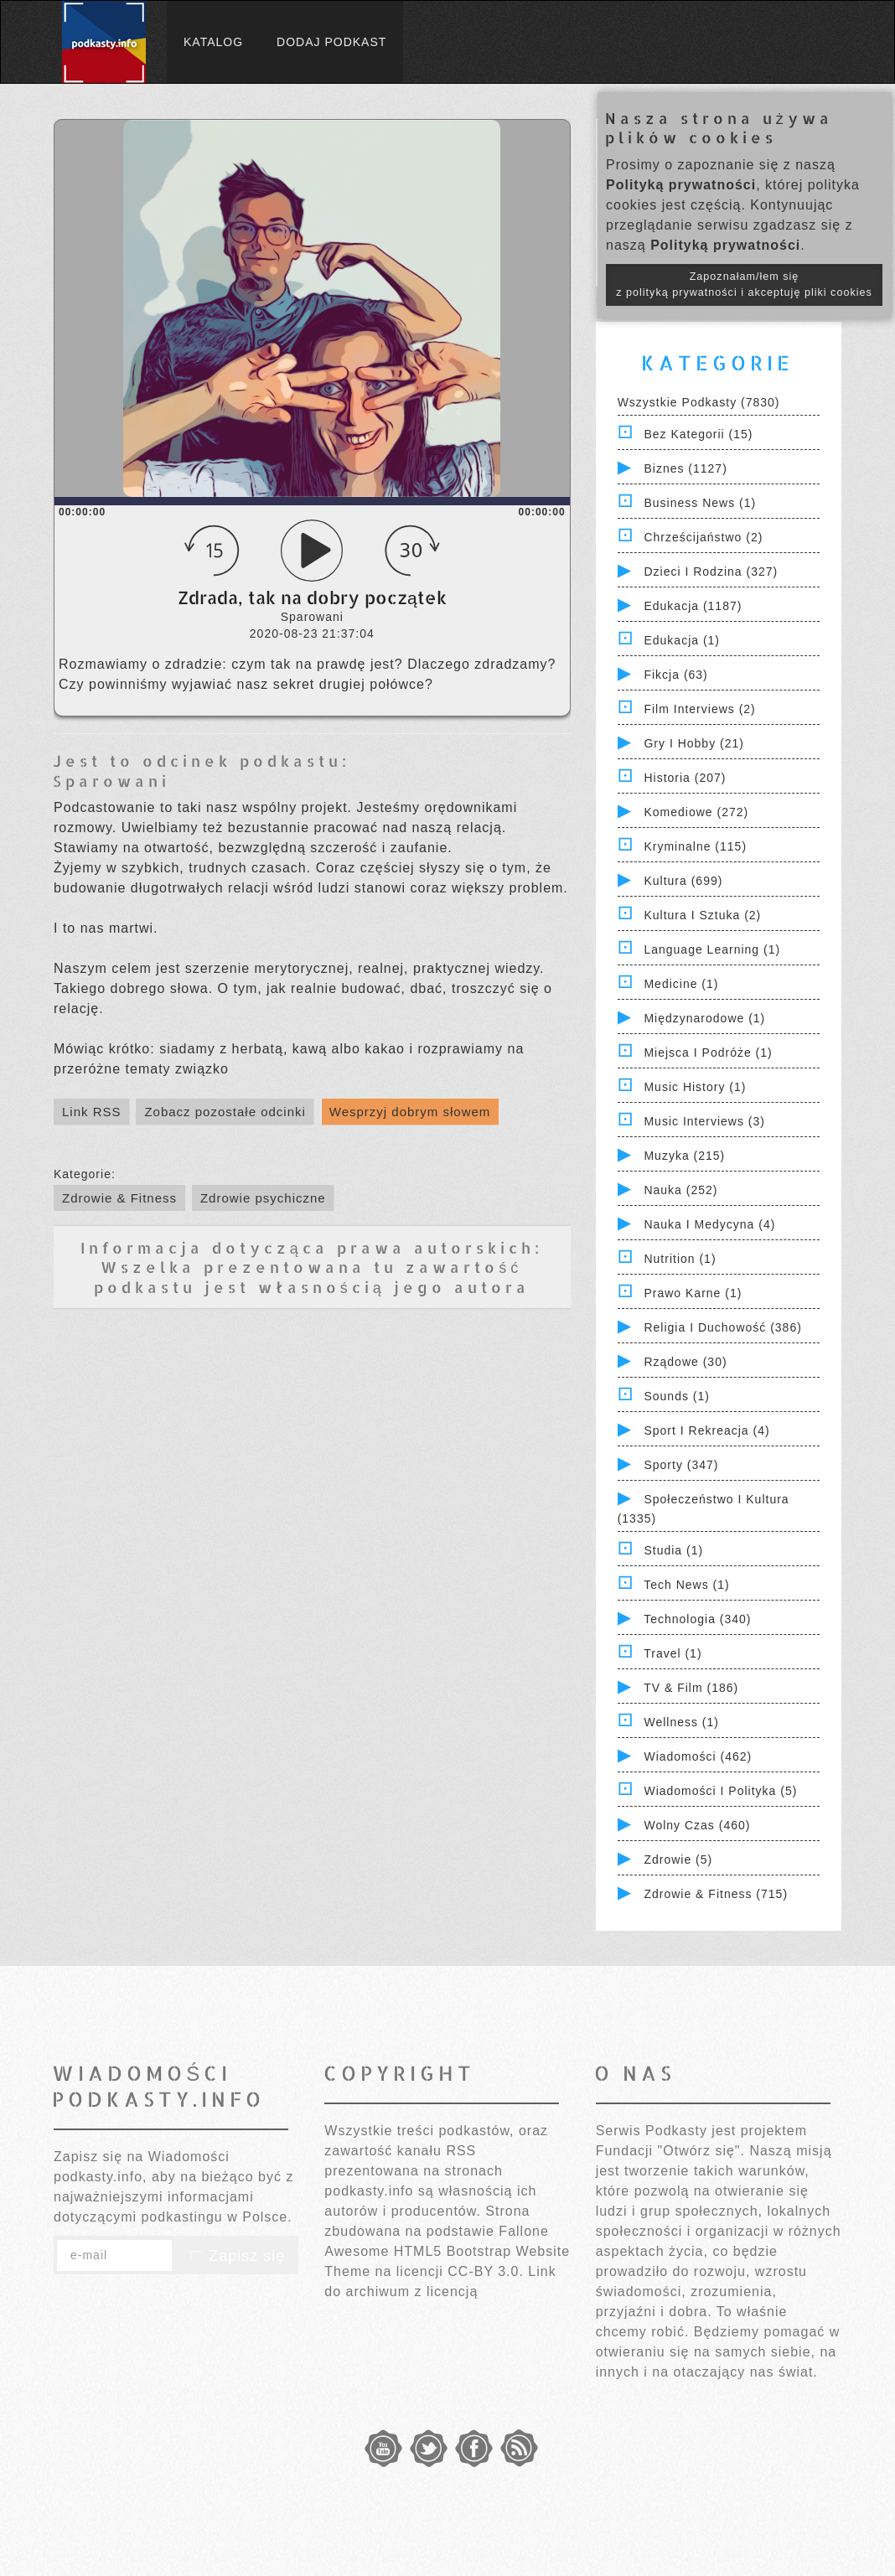  Describe the element at coordinates (92, 1111) in the screenshot. I see `Link RSS` at that location.